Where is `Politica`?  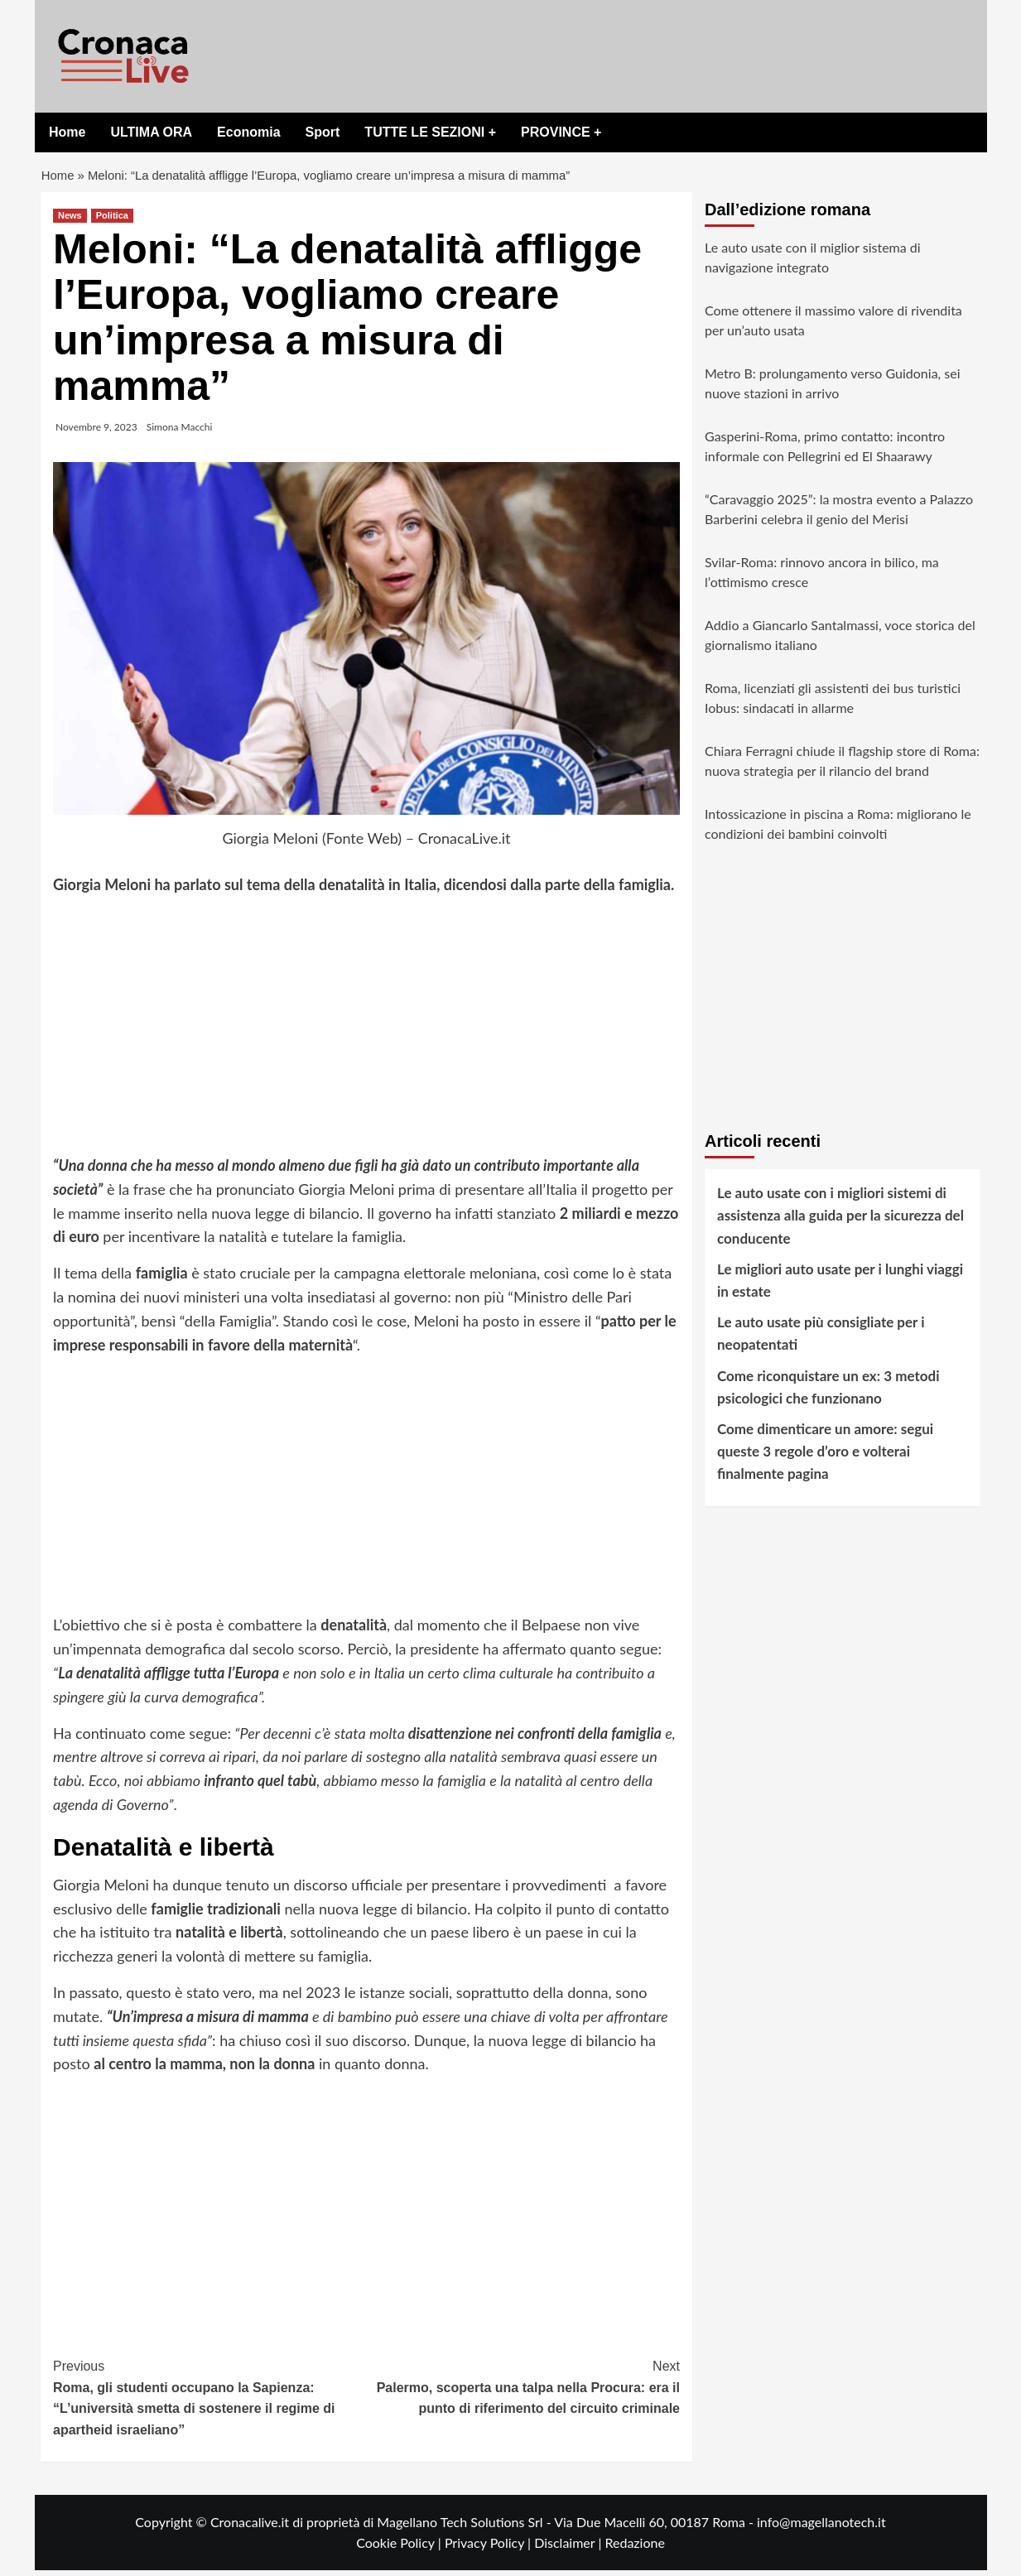
Politica is located at coordinates (112, 222).